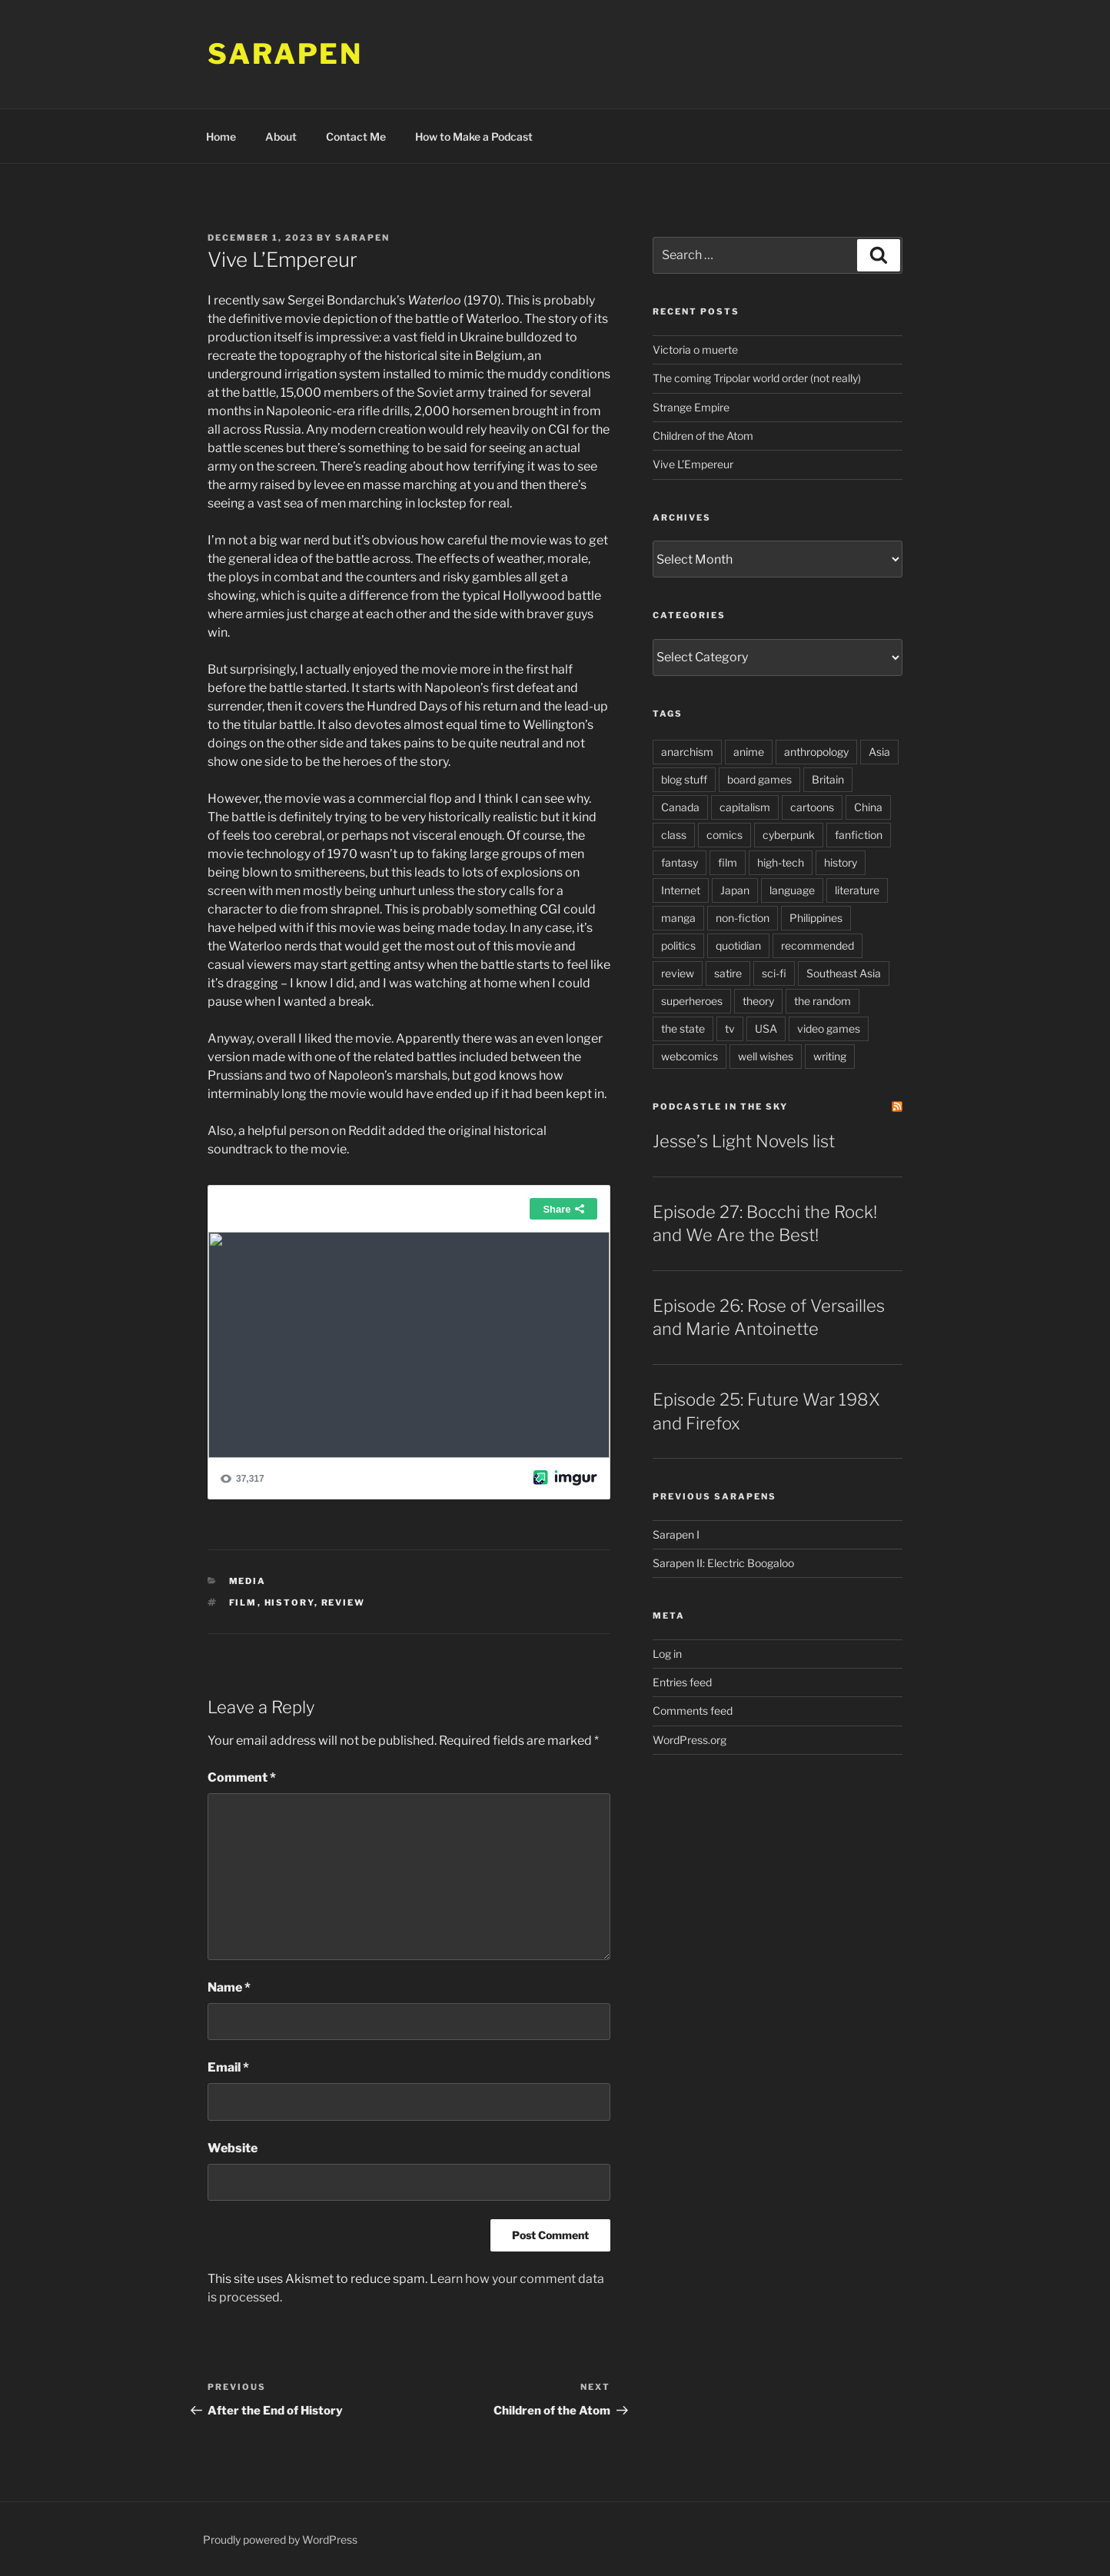  I want to click on Email, so click(228, 2067).